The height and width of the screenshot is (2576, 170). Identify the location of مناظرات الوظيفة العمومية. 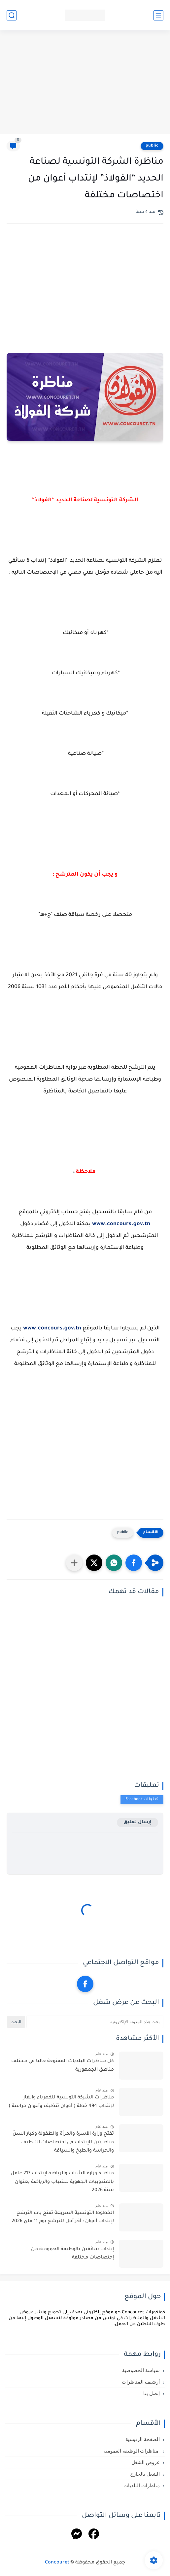
(131, 2451).